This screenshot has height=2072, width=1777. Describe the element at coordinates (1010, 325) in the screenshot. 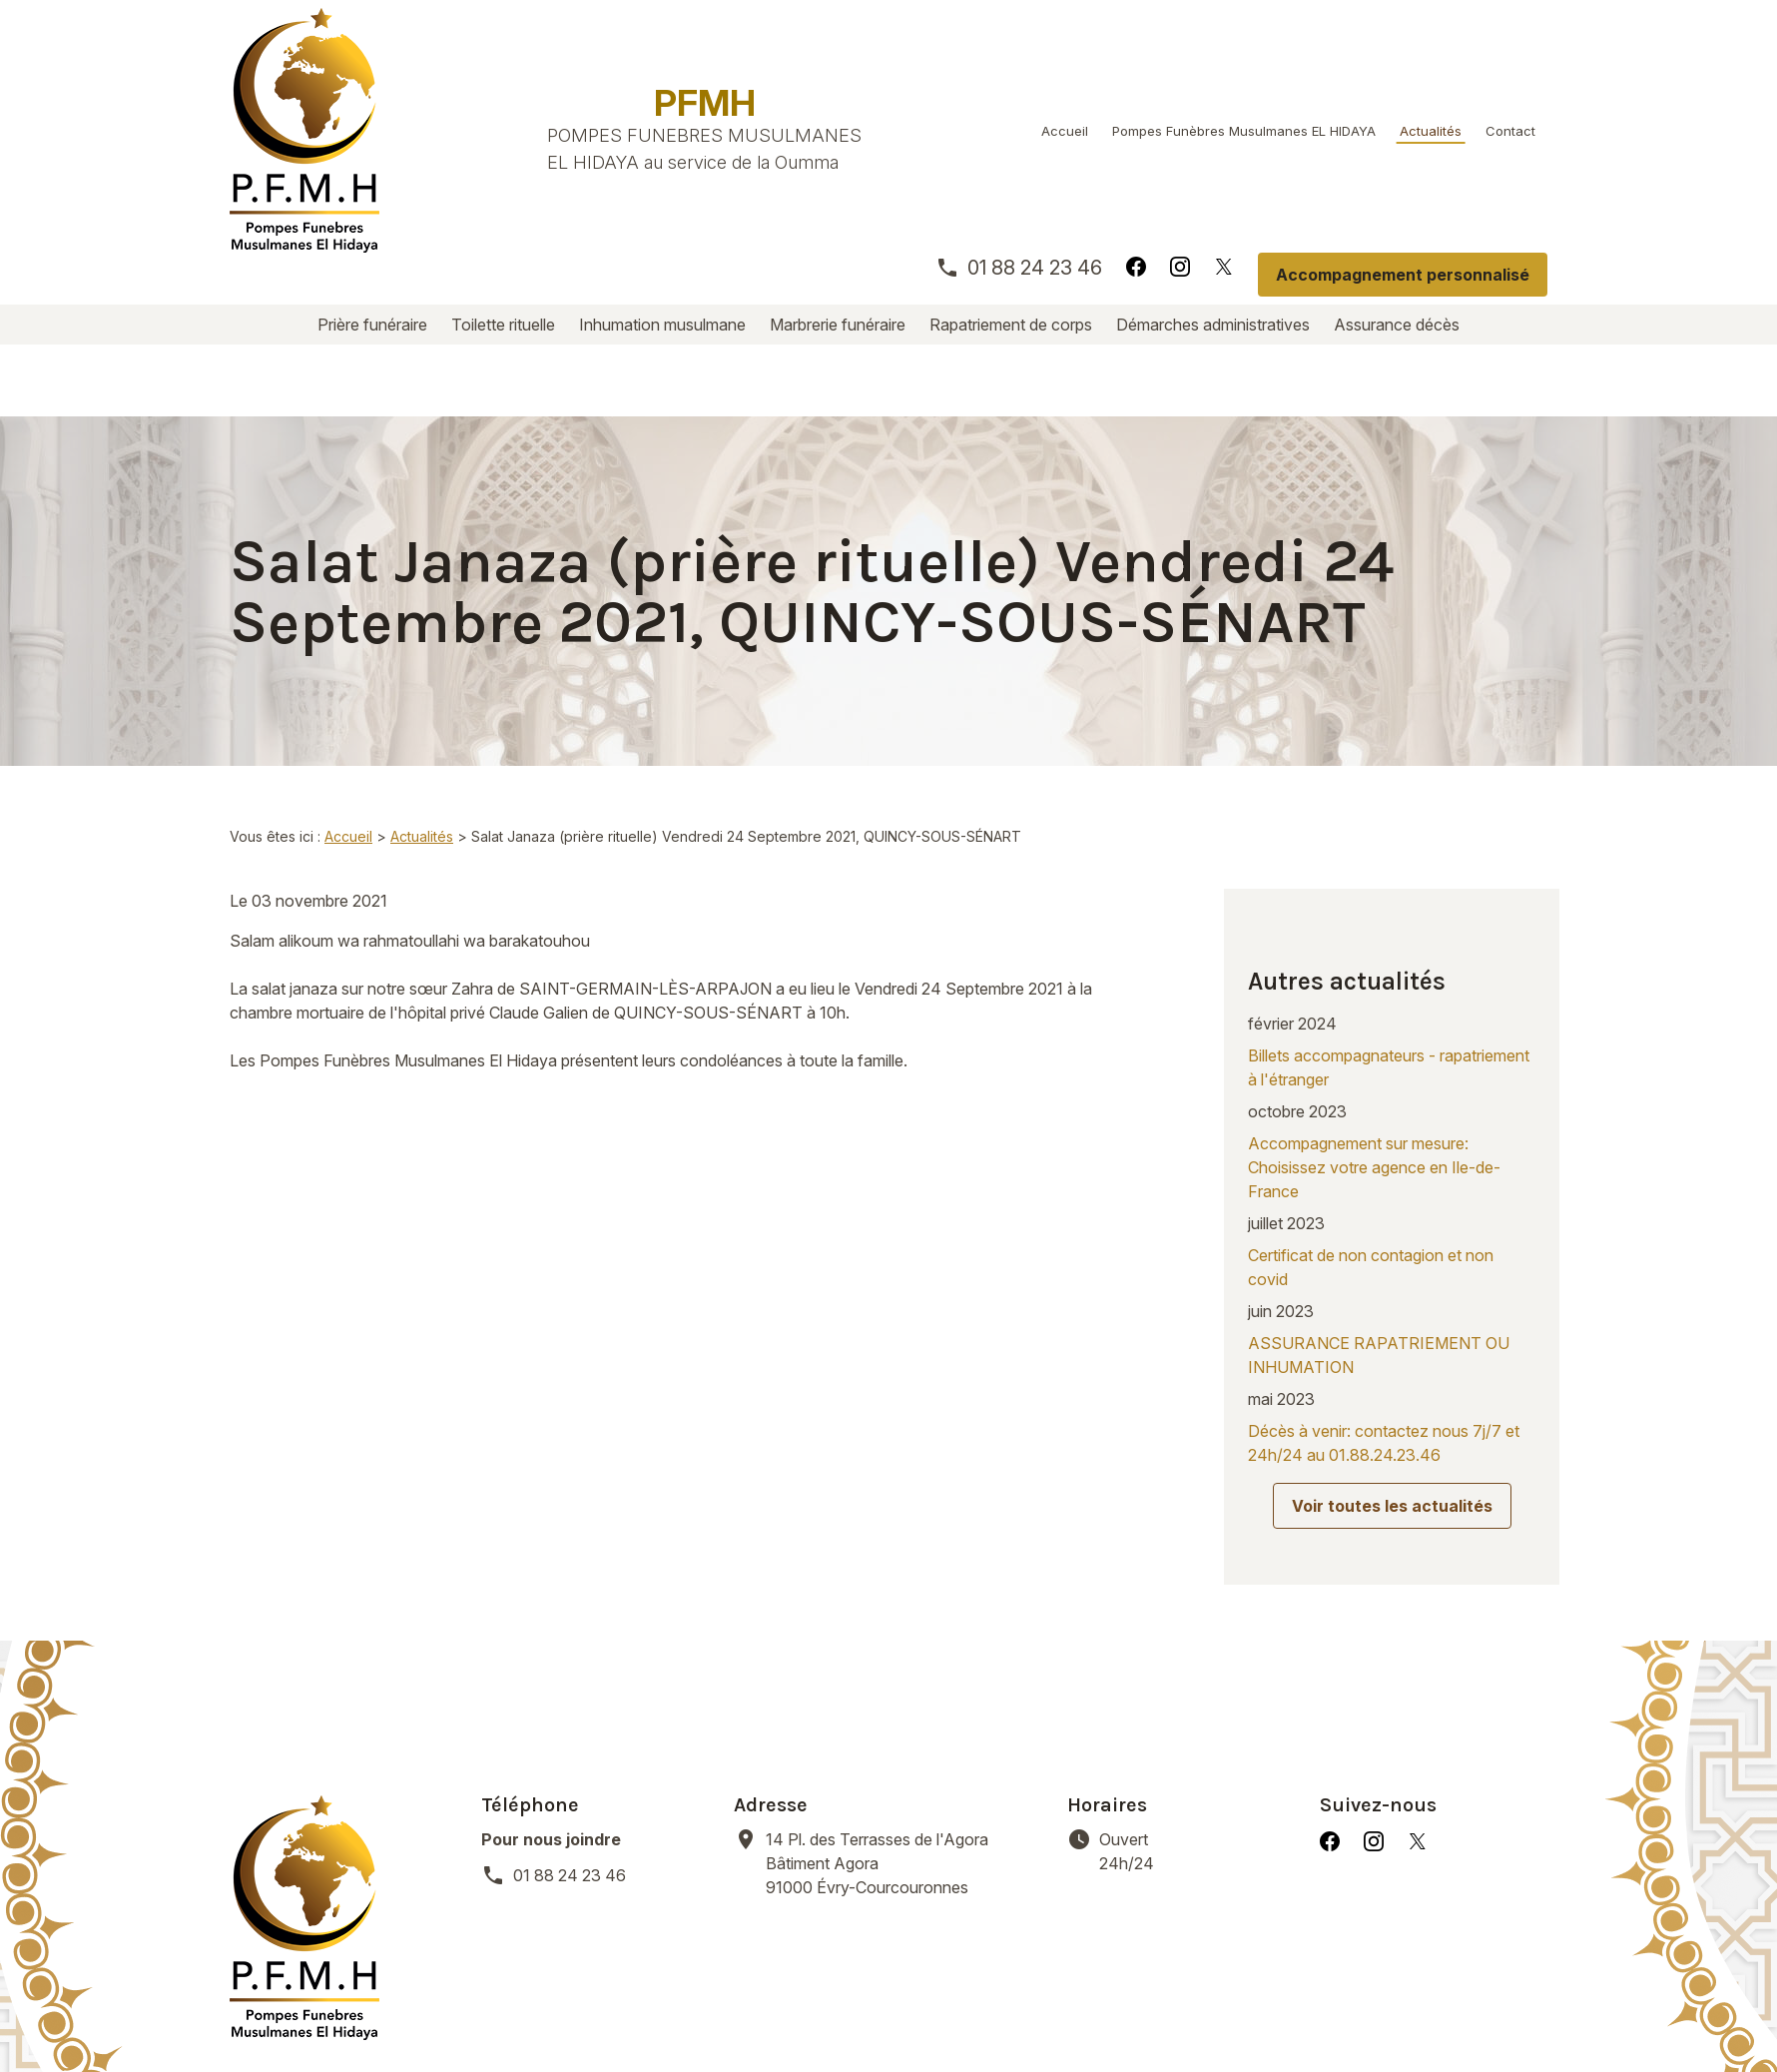

I see `Rapatriement de corps` at that location.